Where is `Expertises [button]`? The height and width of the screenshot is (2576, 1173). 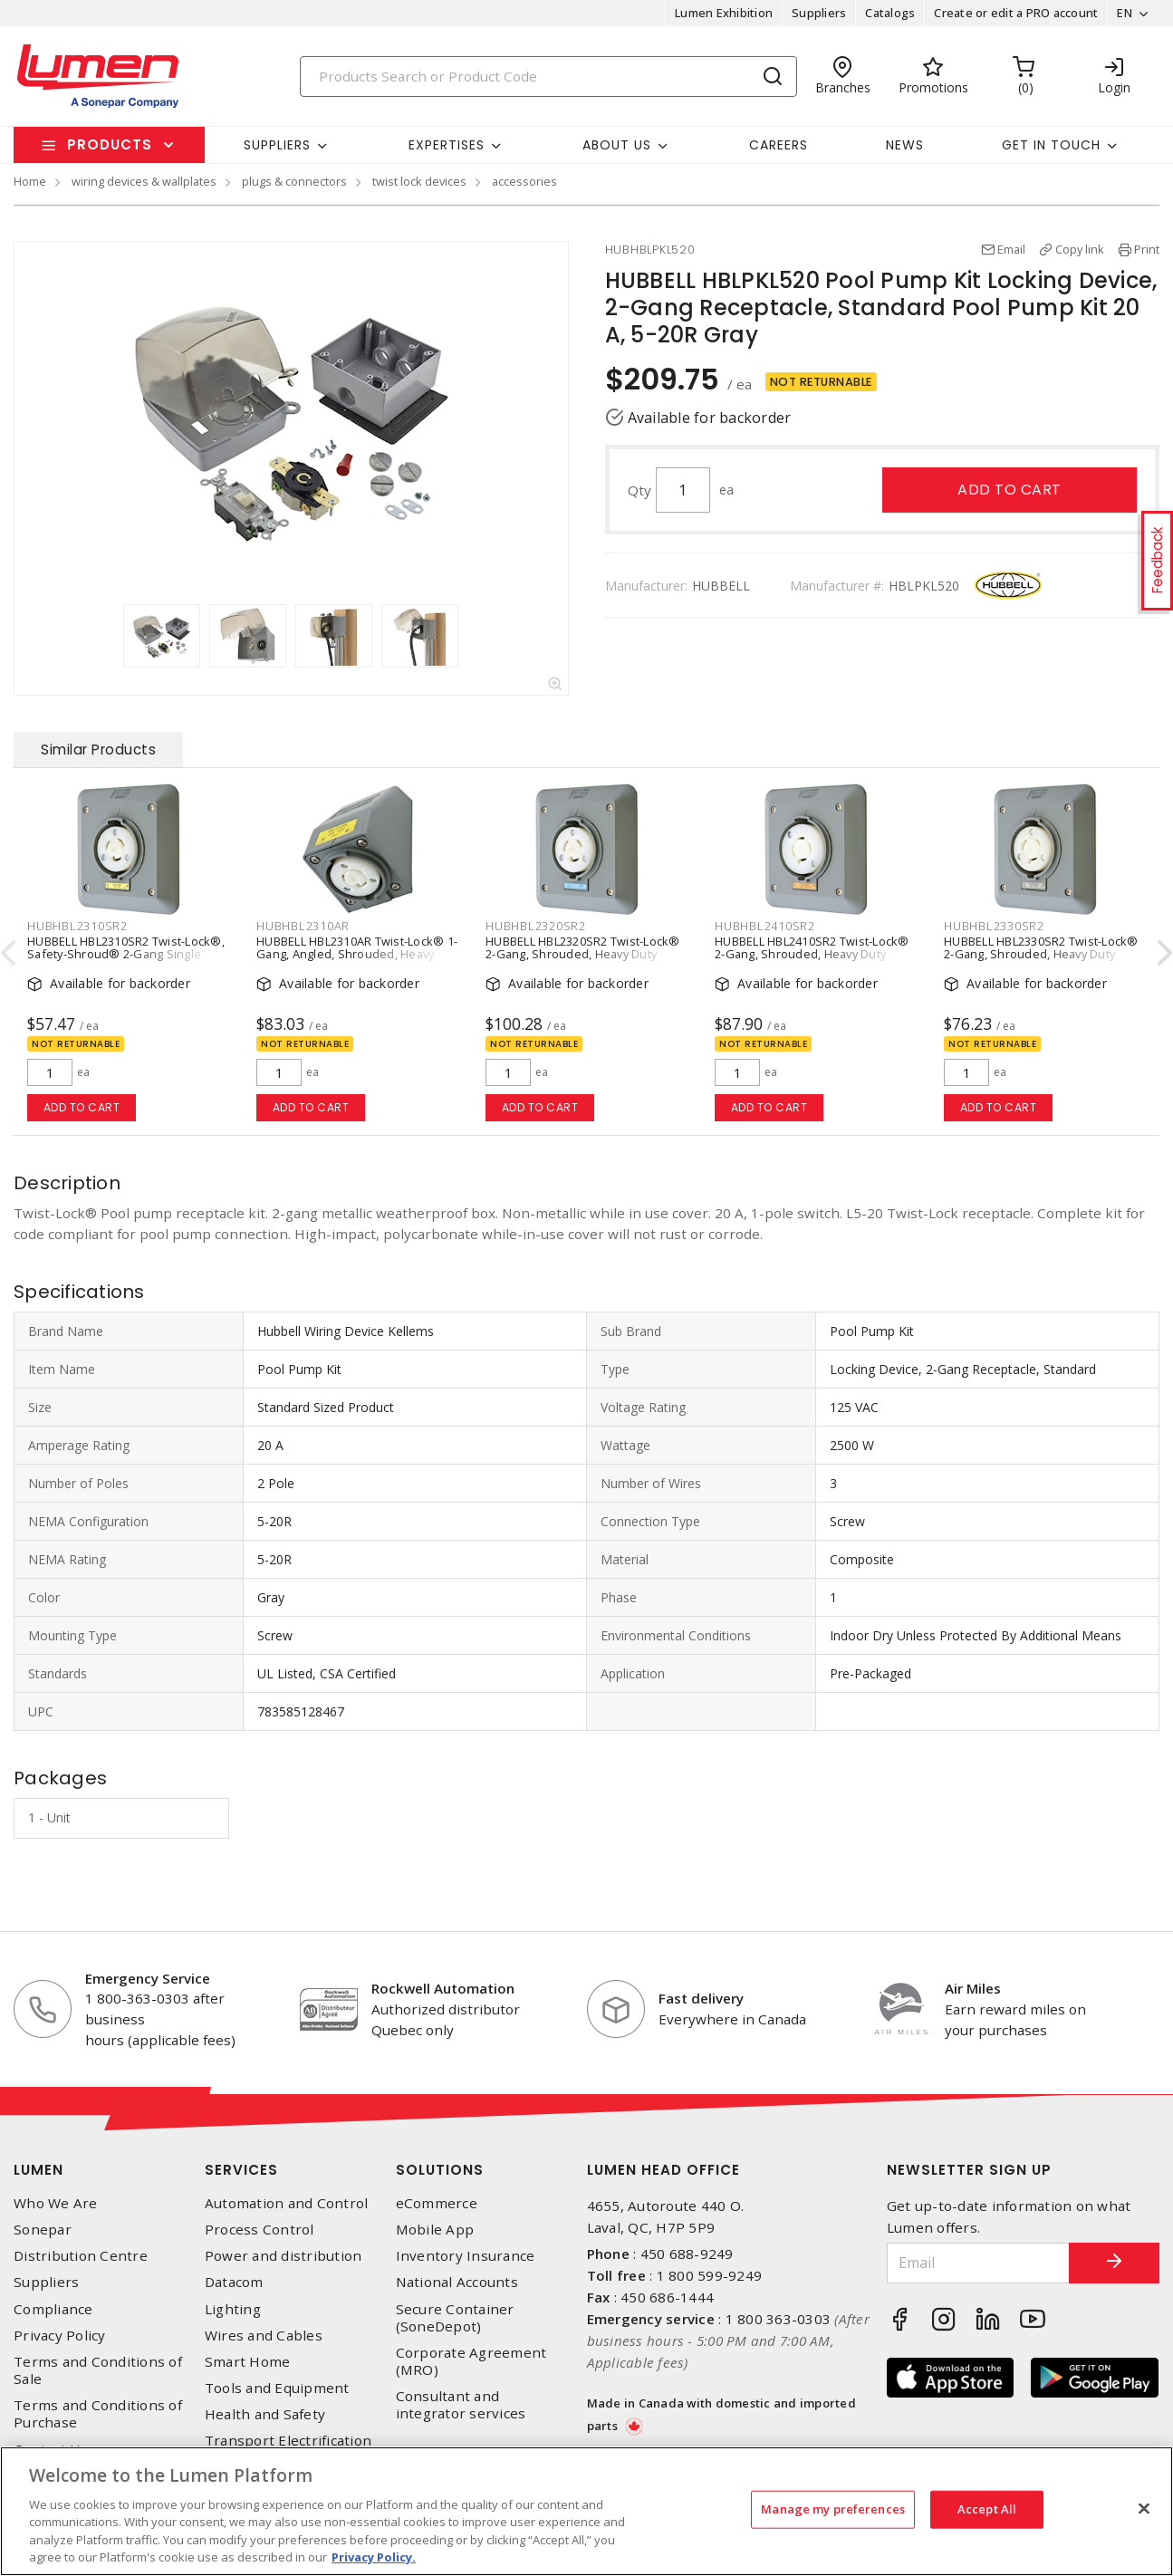 Expertises [button] is located at coordinates (447, 145).